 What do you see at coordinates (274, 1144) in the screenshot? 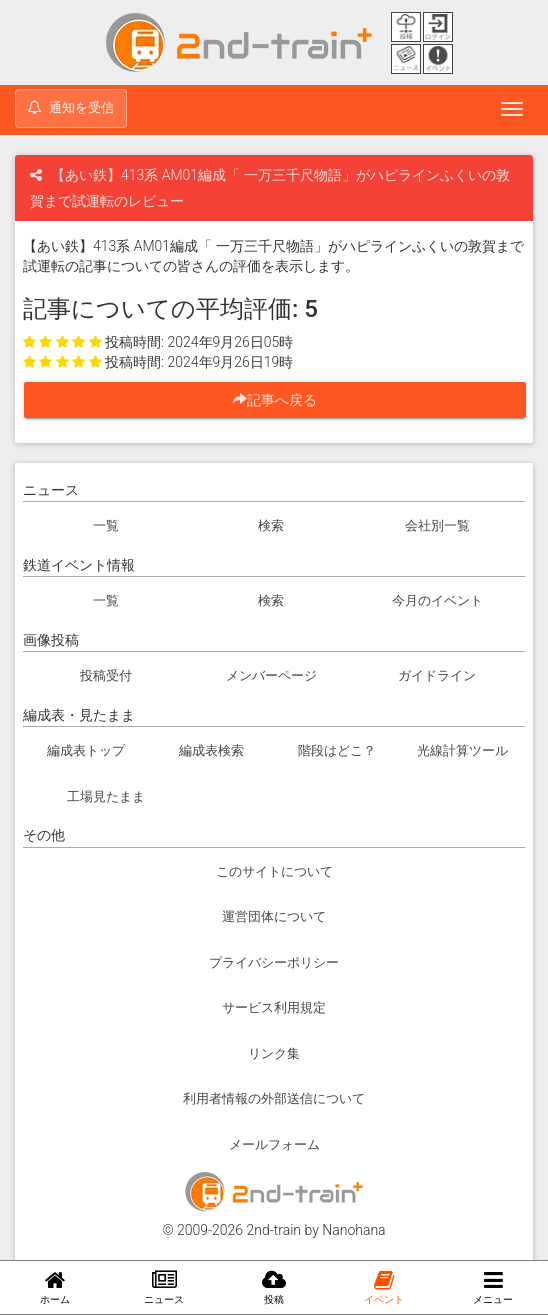
I see `メールフォーム` at bounding box center [274, 1144].